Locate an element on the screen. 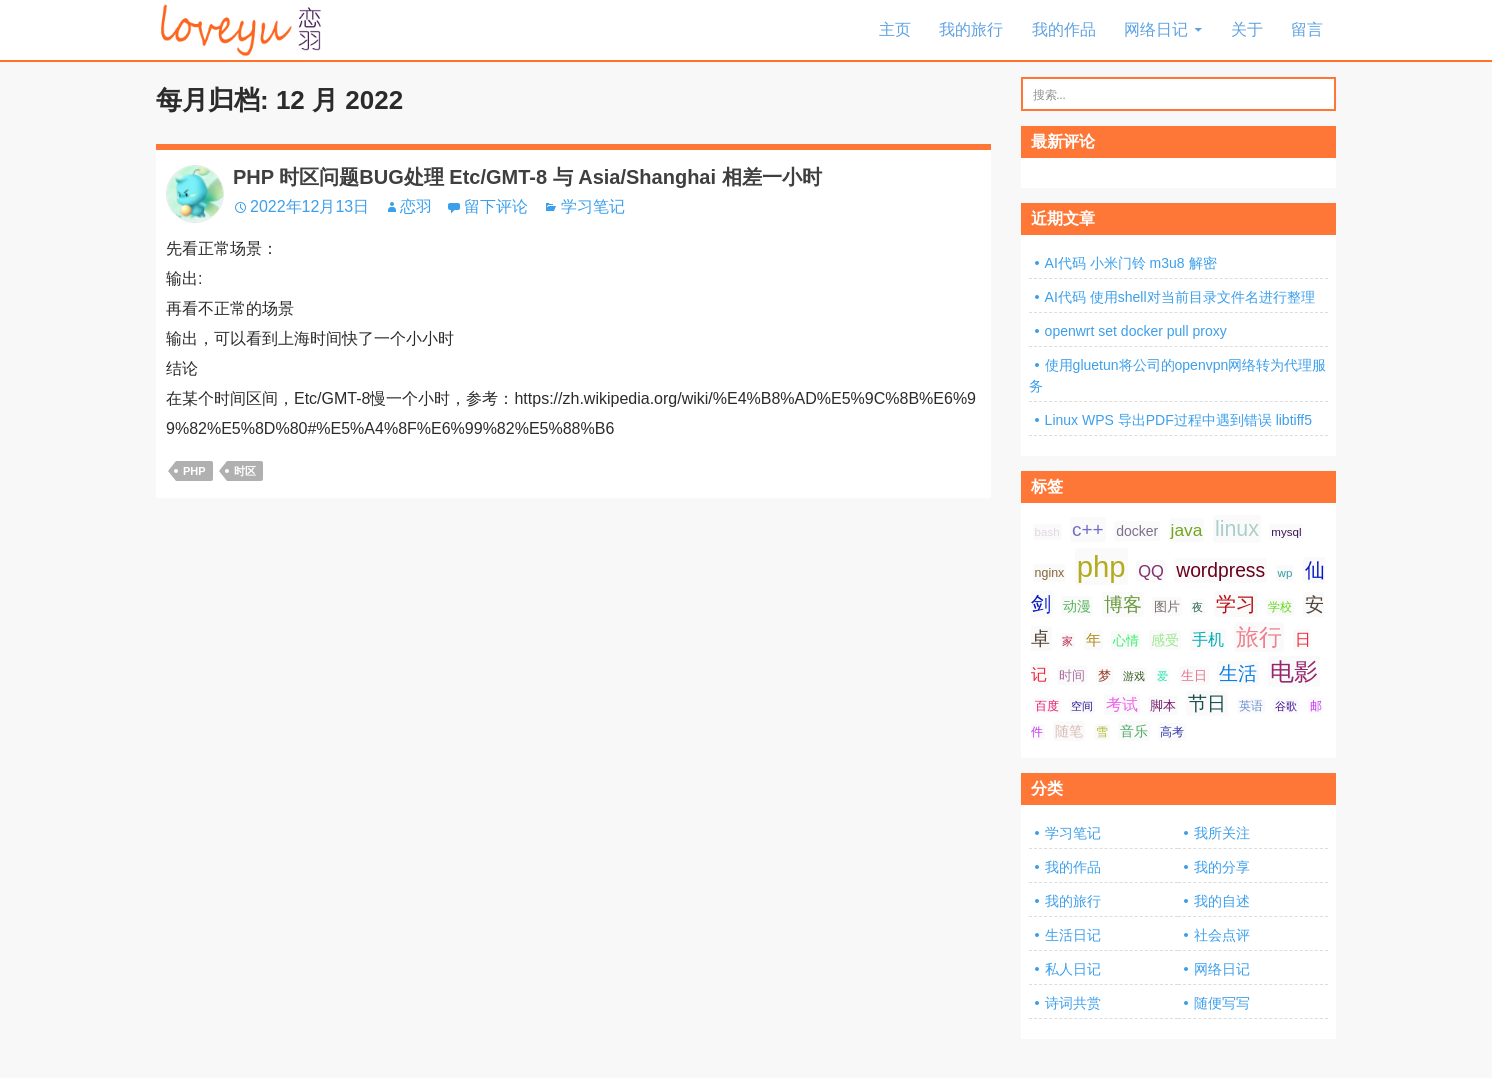 Image resolution: width=1492 pixels, height=1078 pixels. 学习 [学习 (24 项);] is located at coordinates (1236, 604).